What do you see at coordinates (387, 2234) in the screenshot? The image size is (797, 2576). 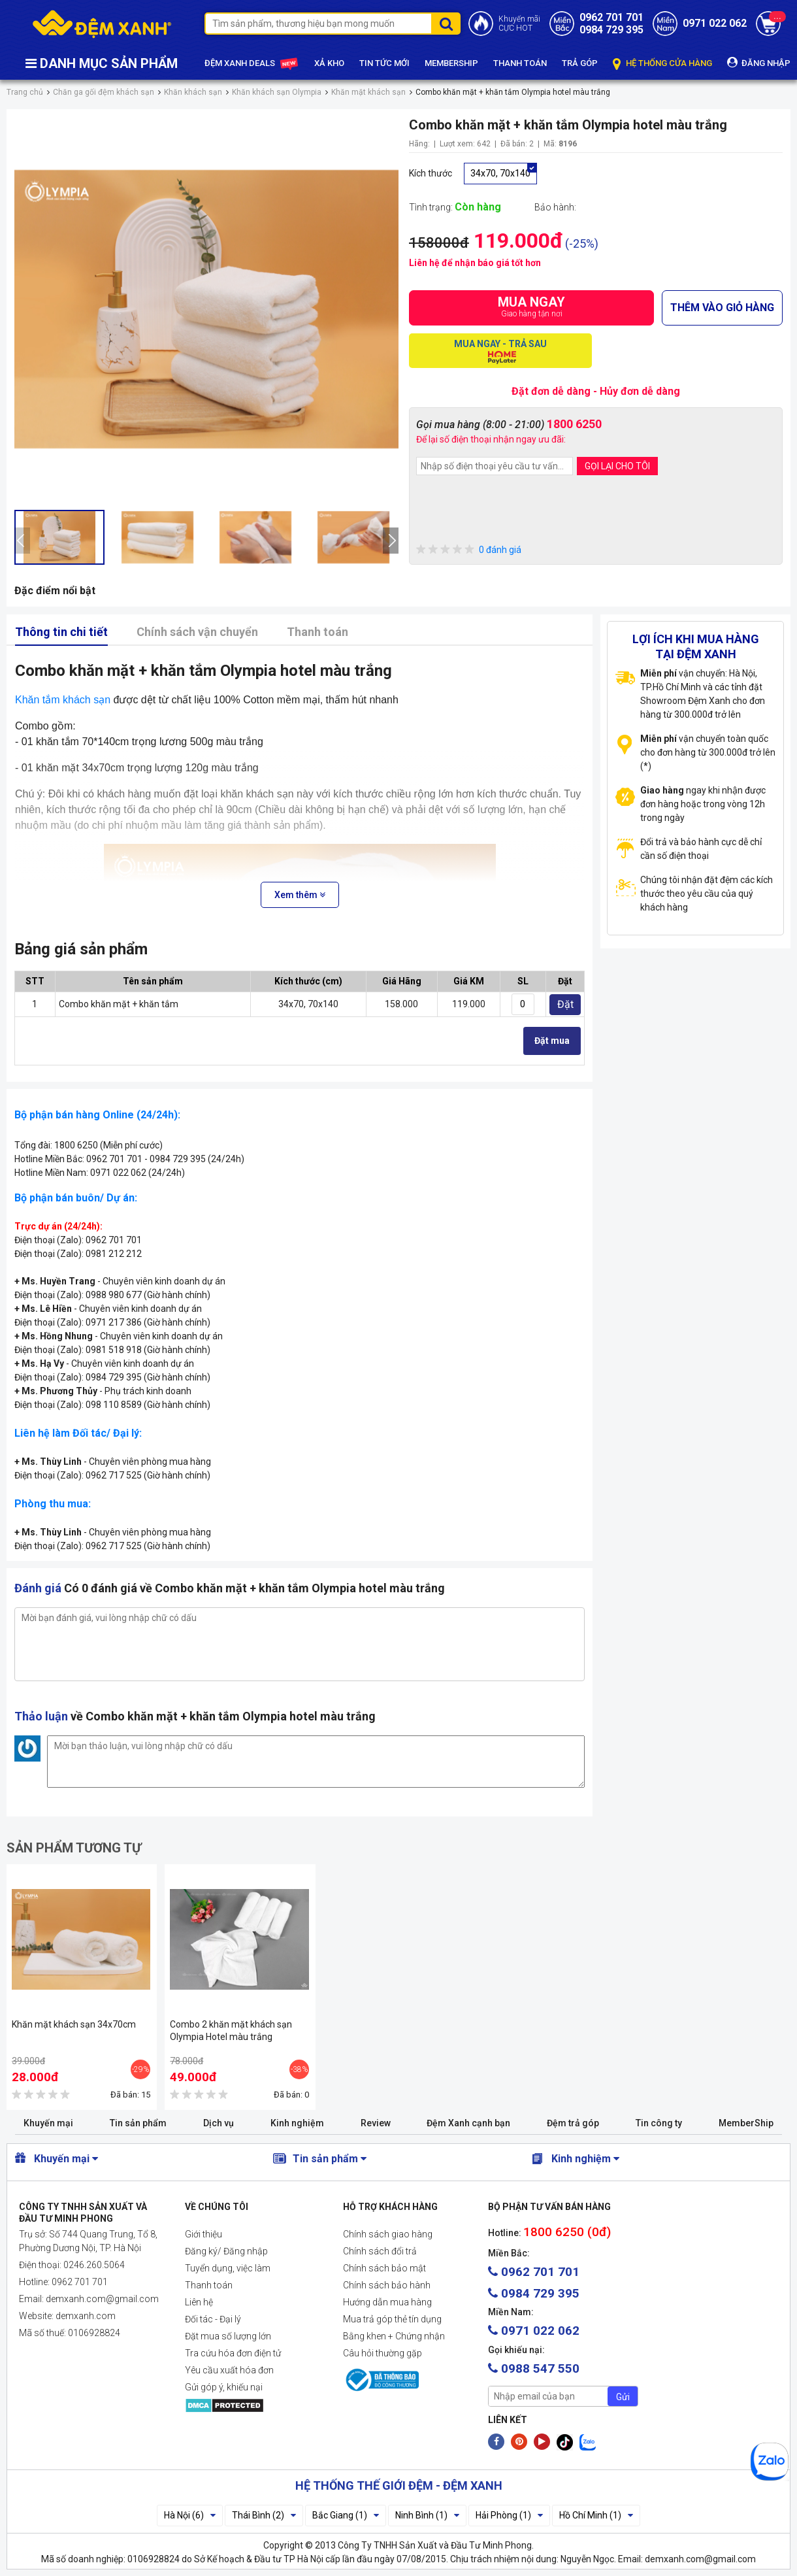 I see `Chính sách giao hàng` at bounding box center [387, 2234].